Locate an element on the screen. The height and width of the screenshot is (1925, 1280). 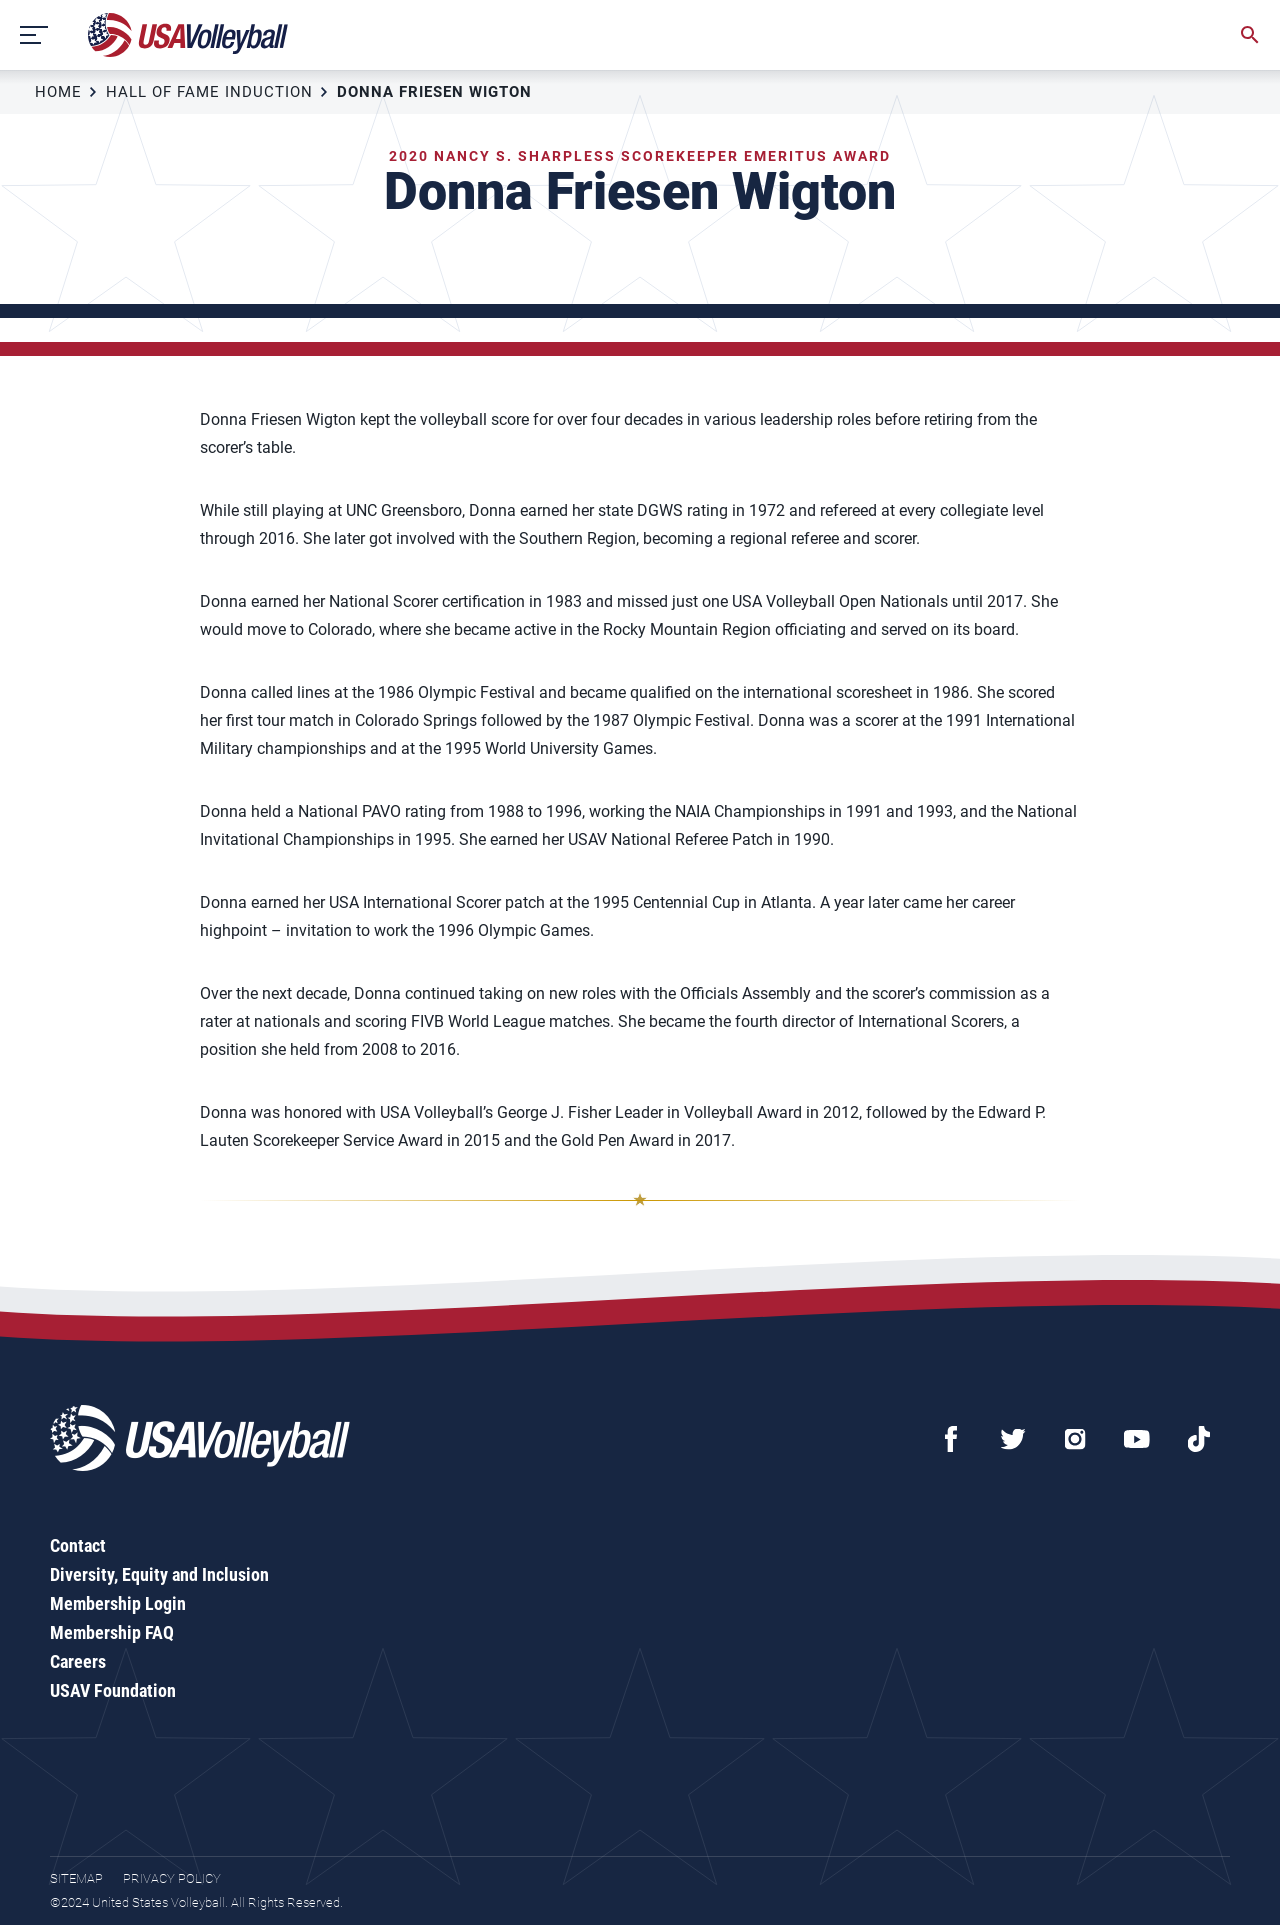
Membership FAQ is located at coordinates (112, 1632).